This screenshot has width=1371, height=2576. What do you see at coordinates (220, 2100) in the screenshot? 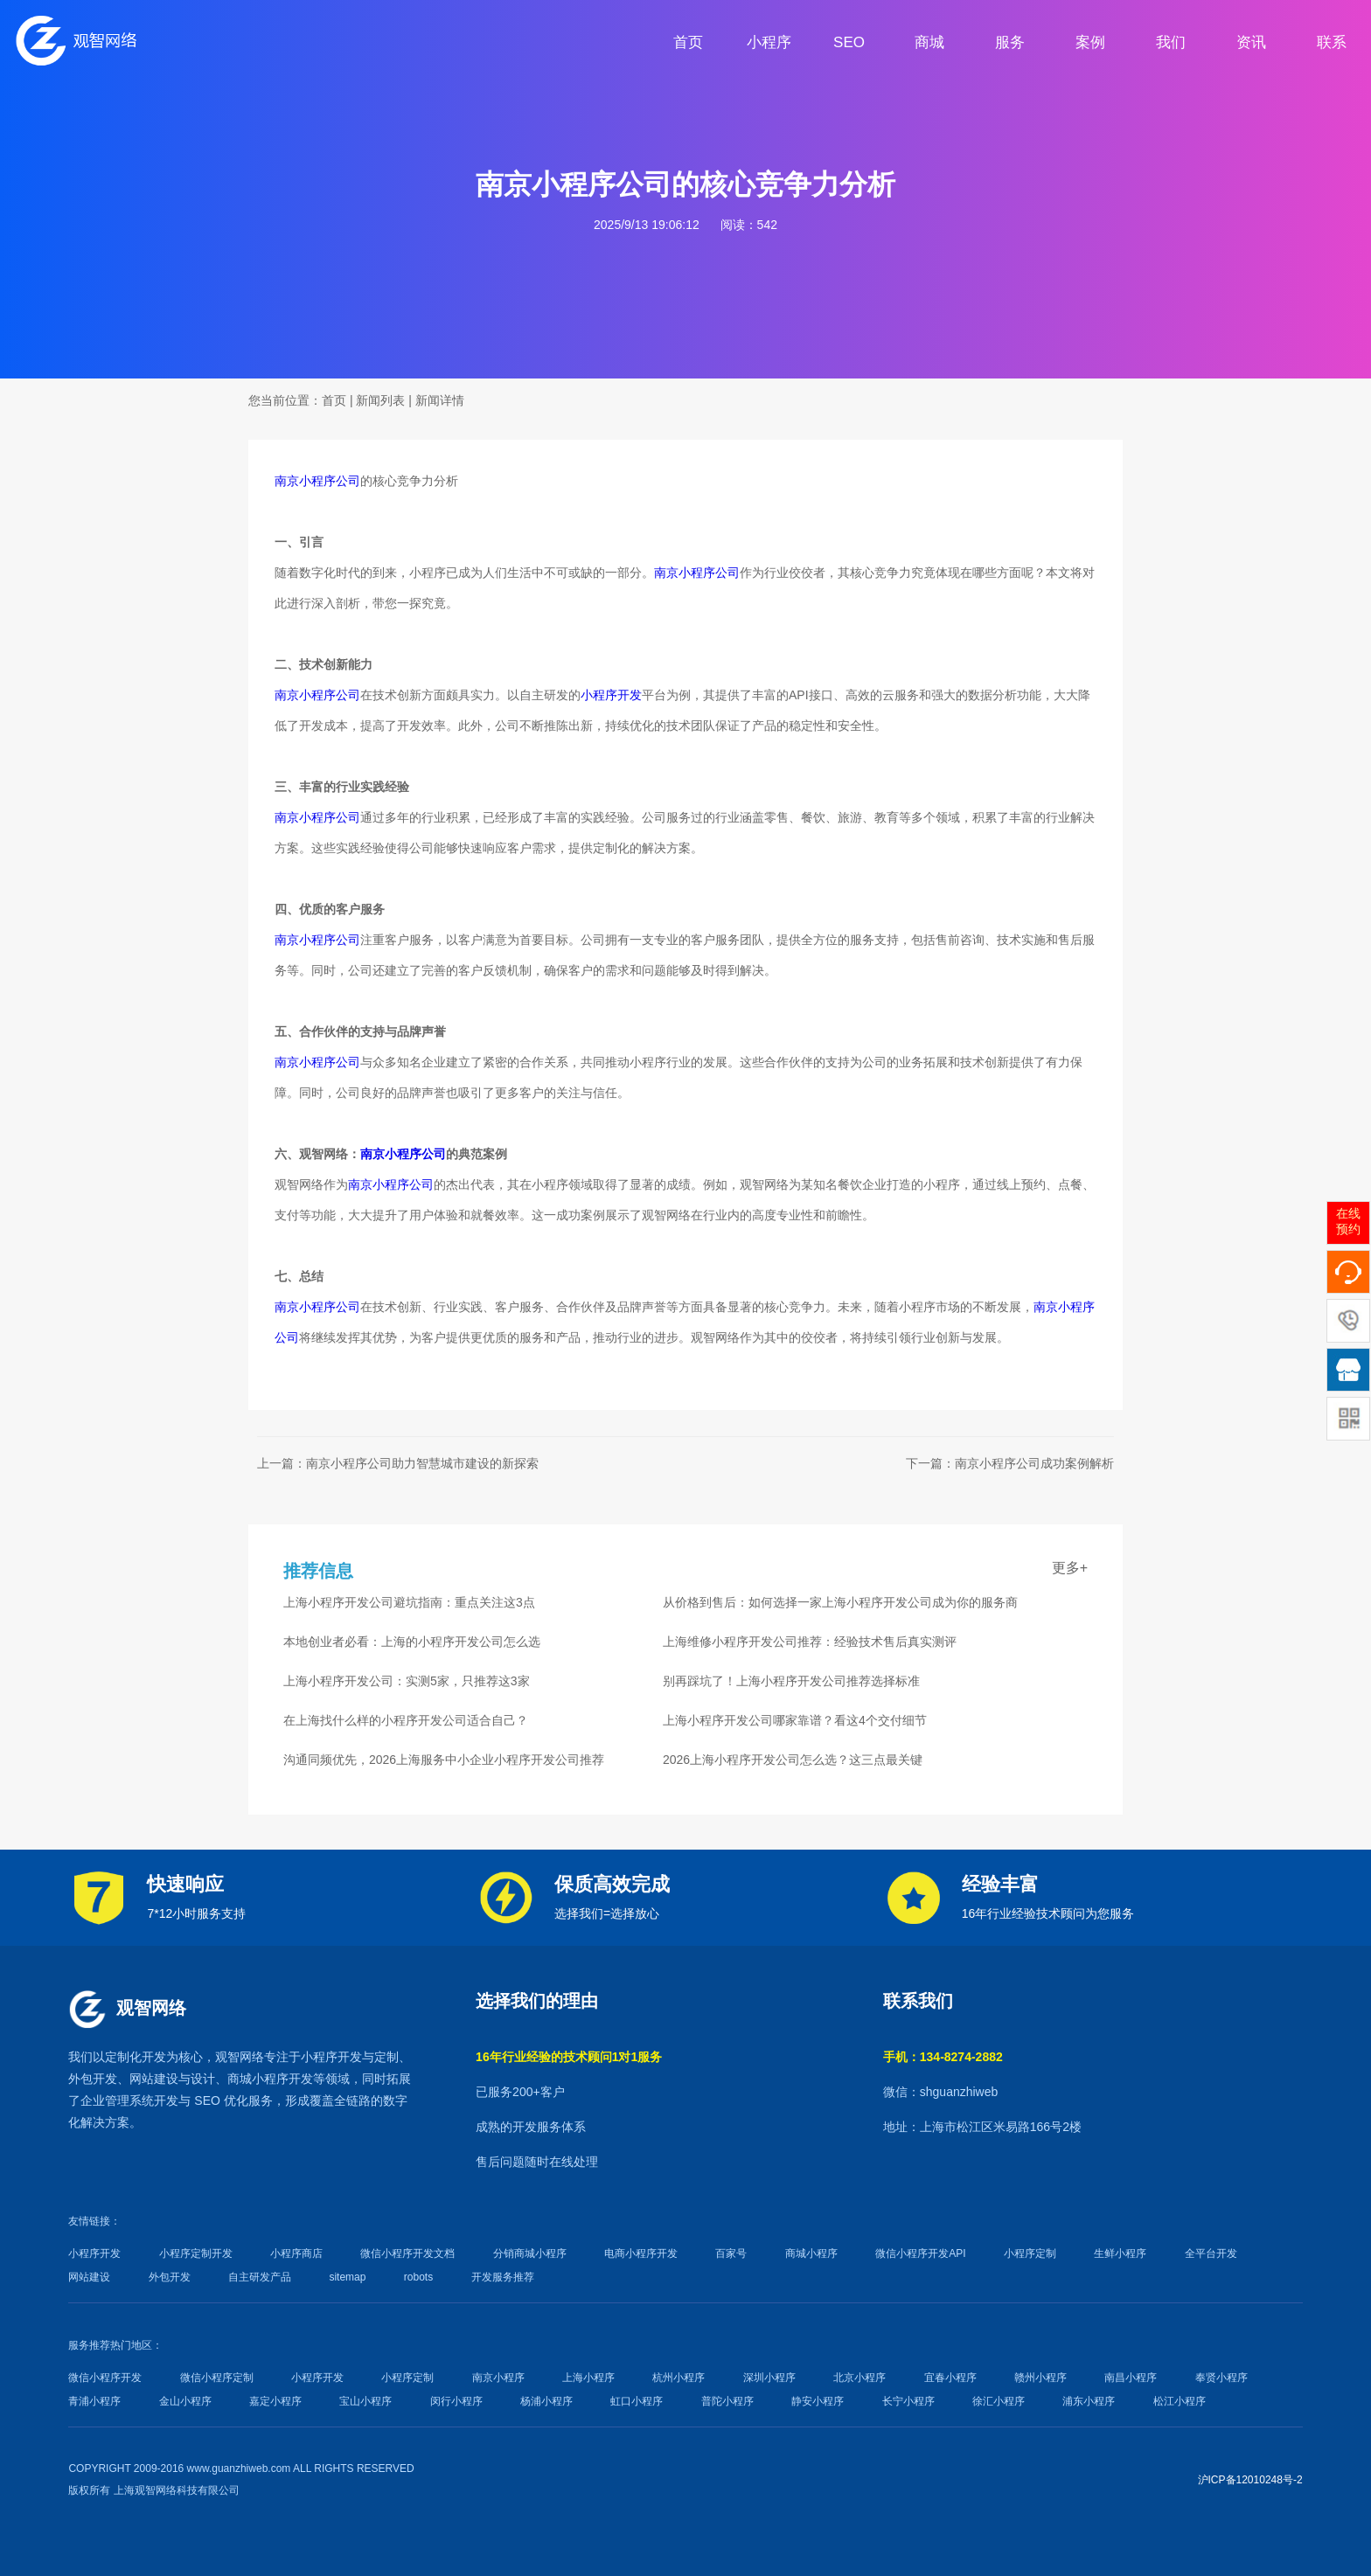
I see `SEO 优化` at bounding box center [220, 2100].